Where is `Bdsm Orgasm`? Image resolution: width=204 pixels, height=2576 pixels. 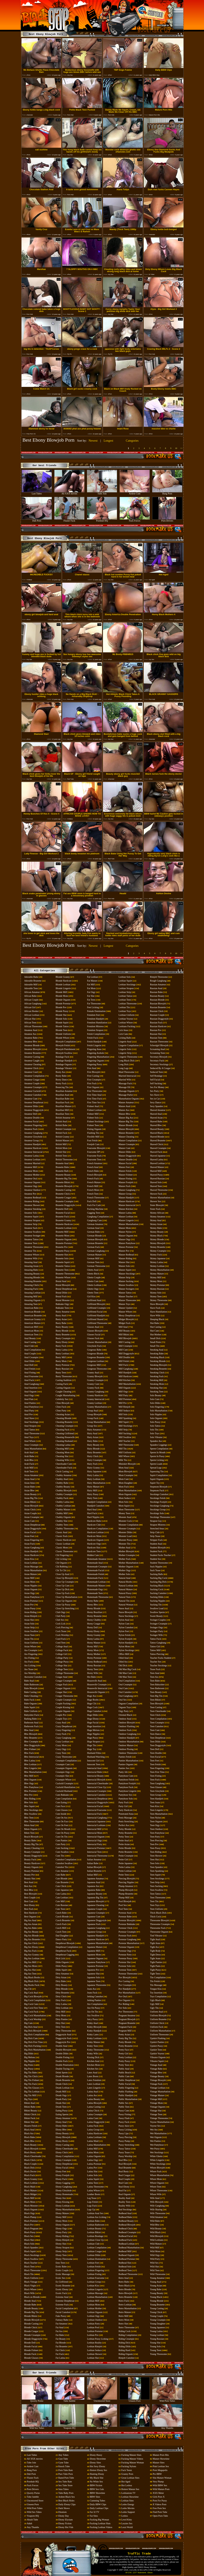 Bdsm Orgasm is located at coordinates (30, 1829).